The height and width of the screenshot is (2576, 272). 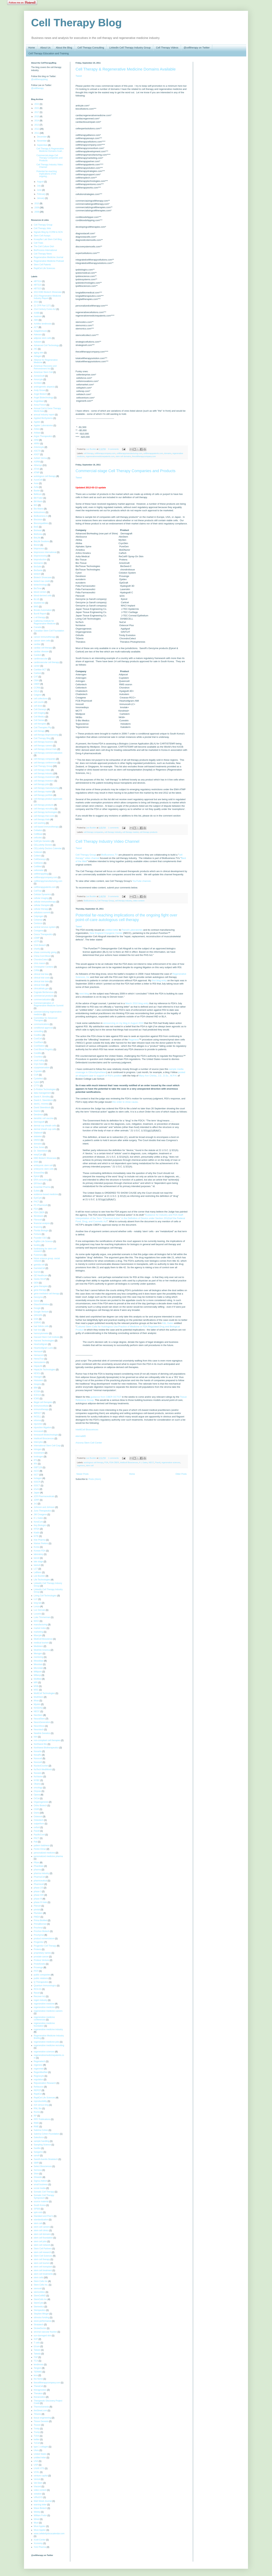 What do you see at coordinates (37, 2479) in the screenshot?
I see `Vericel` at bounding box center [37, 2479].